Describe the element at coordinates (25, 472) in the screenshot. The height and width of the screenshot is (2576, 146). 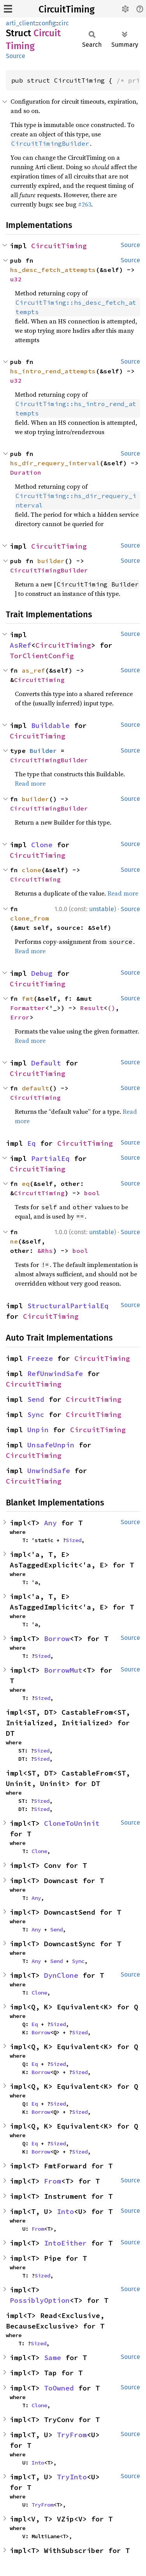
I see `Duration` at that location.